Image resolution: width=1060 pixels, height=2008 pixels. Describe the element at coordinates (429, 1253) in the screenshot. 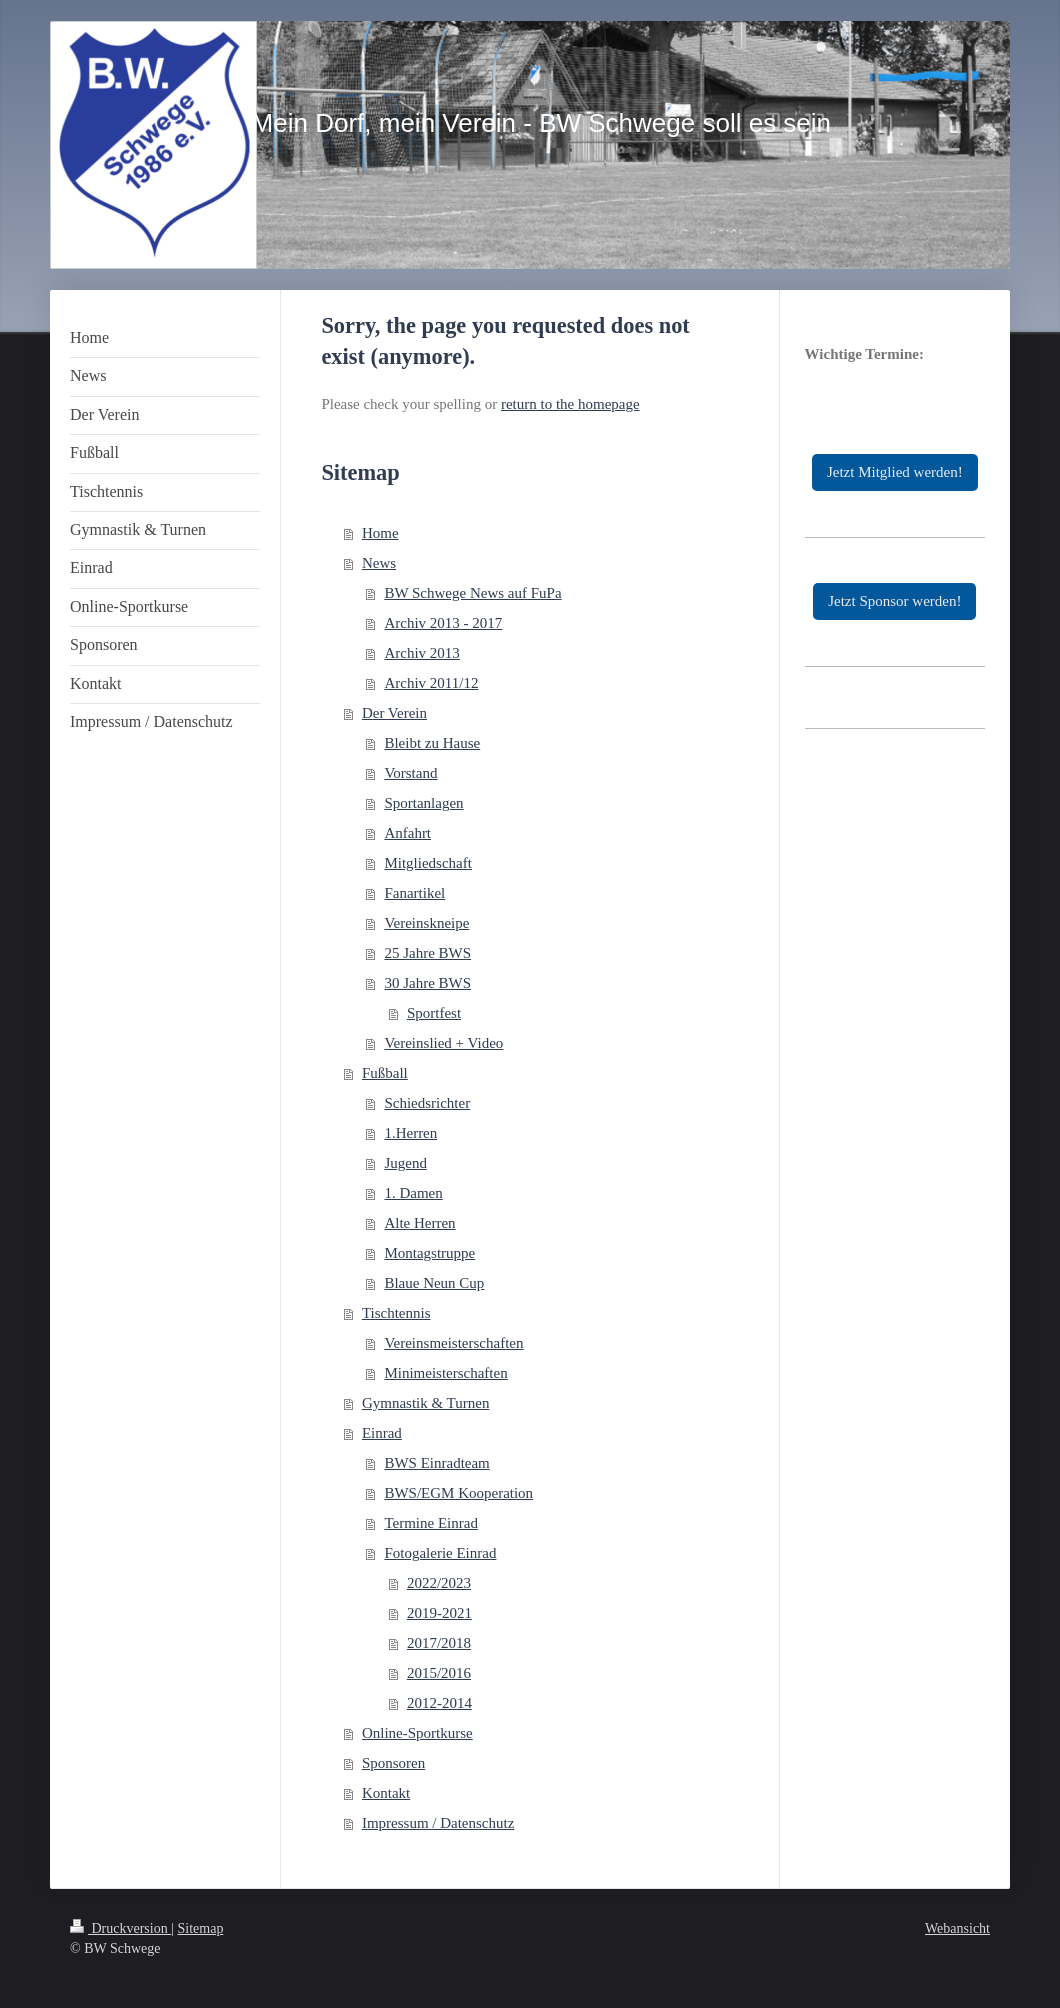

I see `Montagstruppe` at that location.